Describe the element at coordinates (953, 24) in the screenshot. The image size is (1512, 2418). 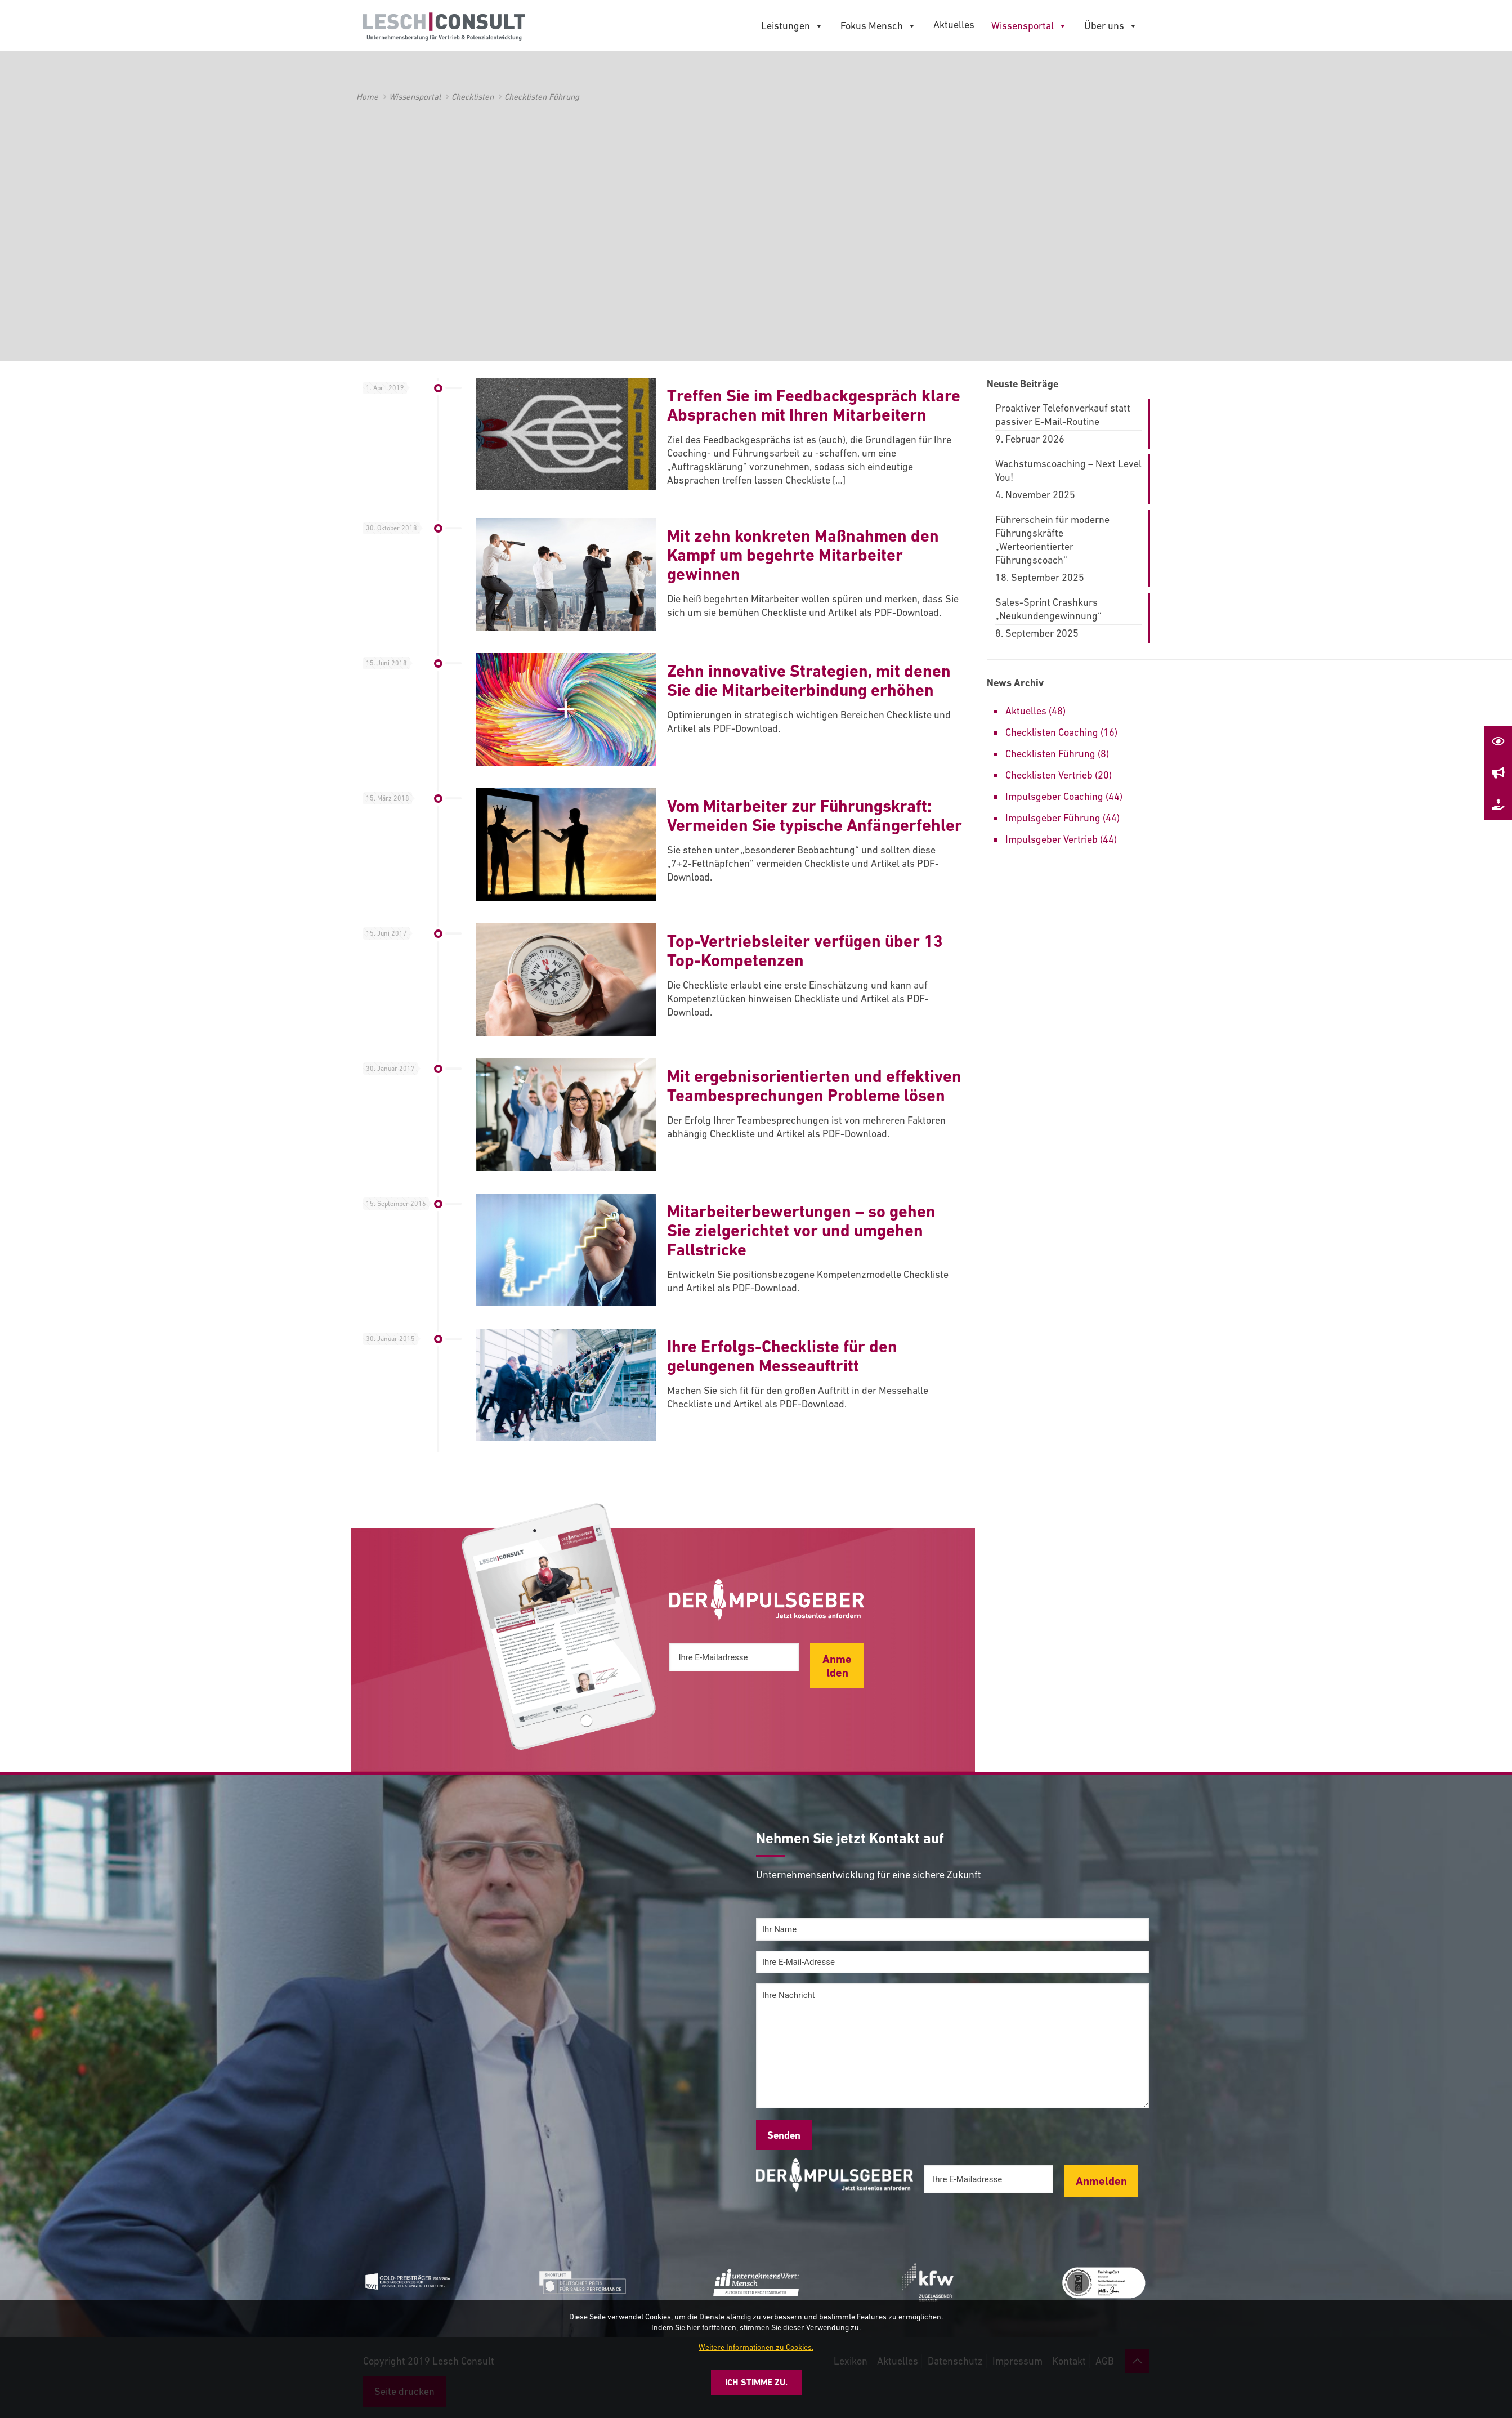
I see `Aktuelles` at that location.